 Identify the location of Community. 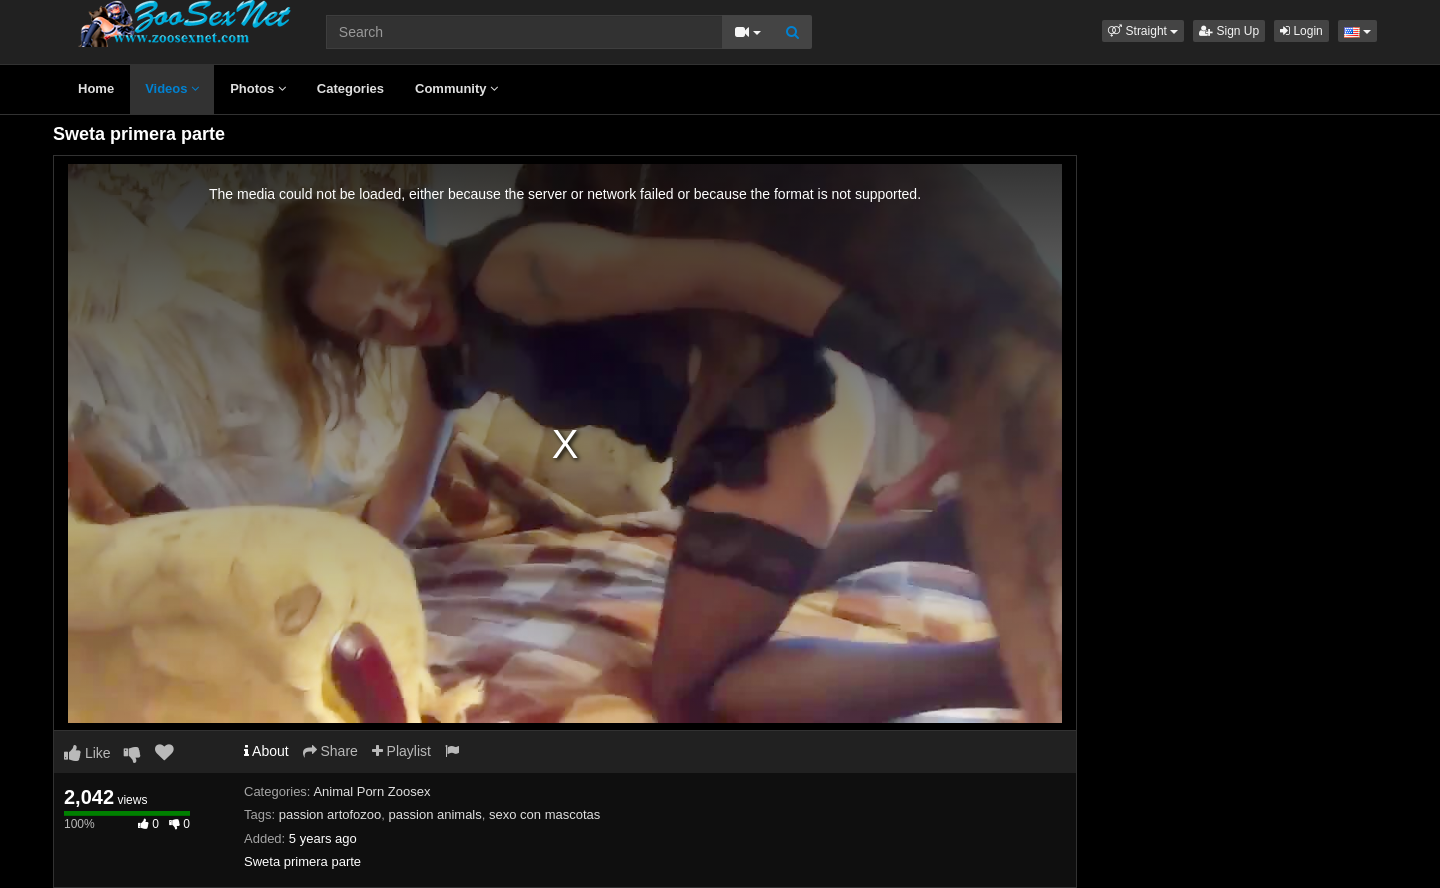
(456, 88).